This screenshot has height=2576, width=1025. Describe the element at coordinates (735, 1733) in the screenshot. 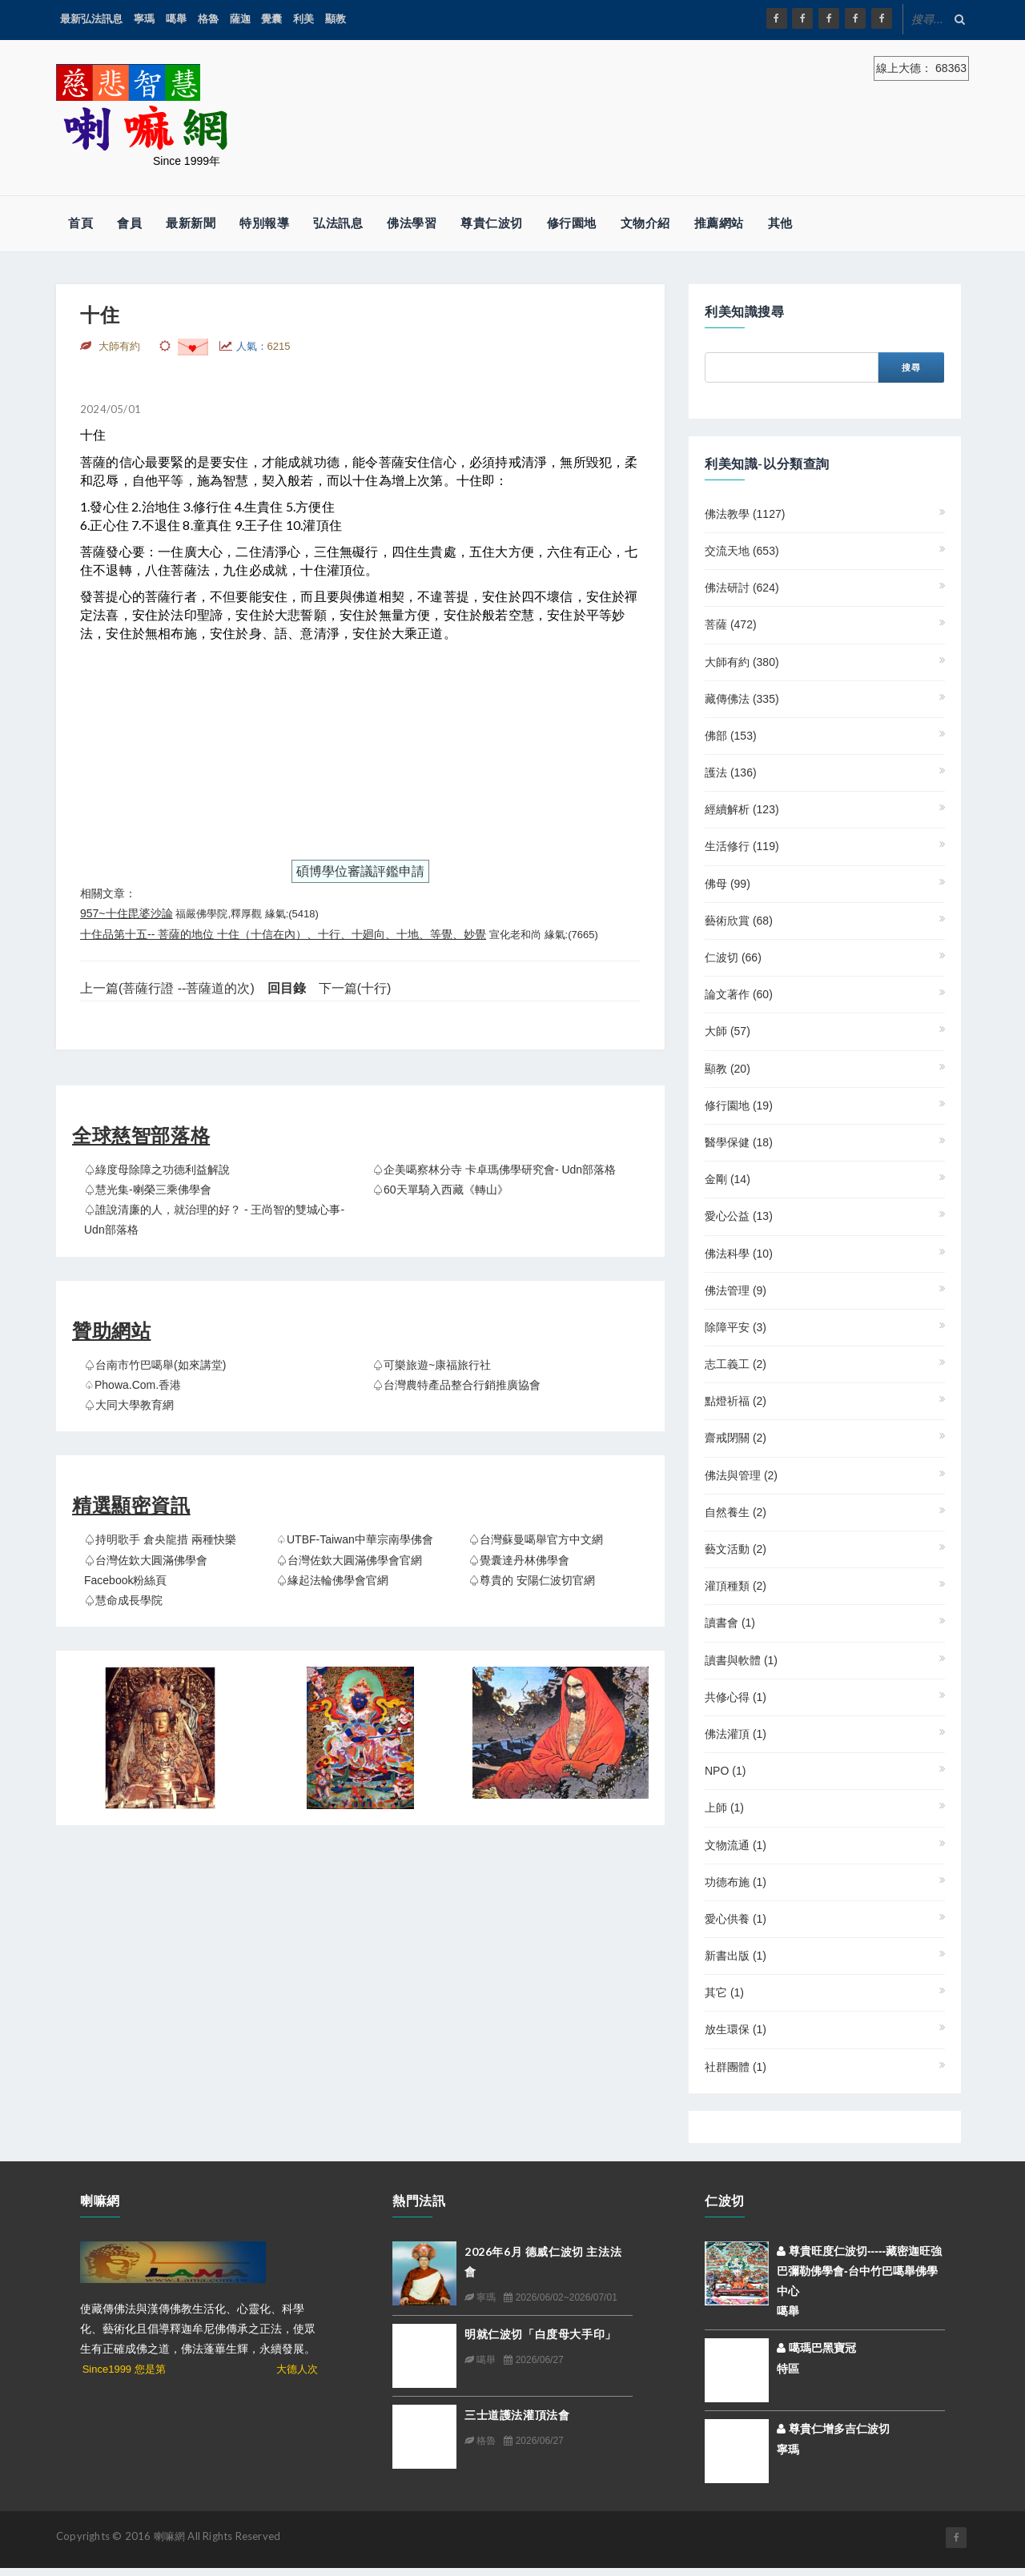

I see `佛法灌頂` at that location.